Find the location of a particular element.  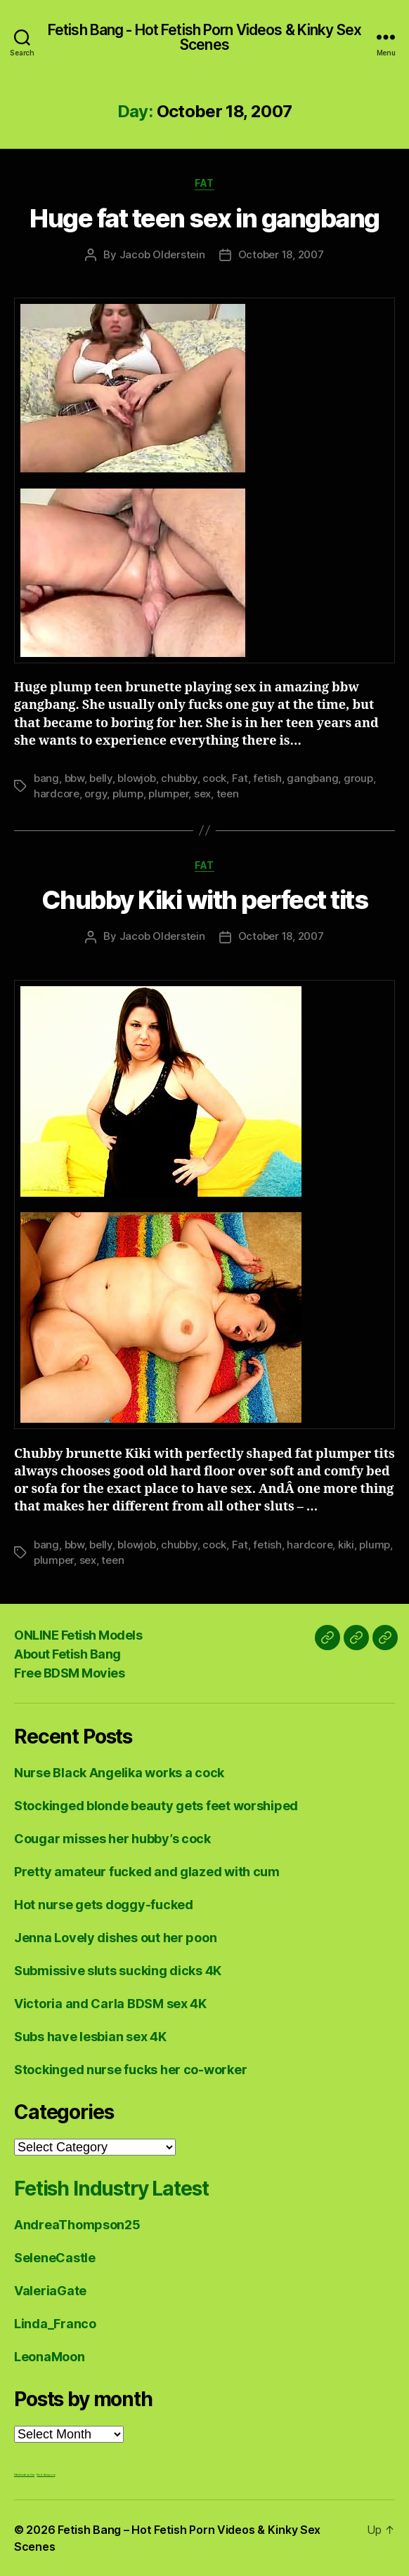

blowjob is located at coordinates (136, 778).